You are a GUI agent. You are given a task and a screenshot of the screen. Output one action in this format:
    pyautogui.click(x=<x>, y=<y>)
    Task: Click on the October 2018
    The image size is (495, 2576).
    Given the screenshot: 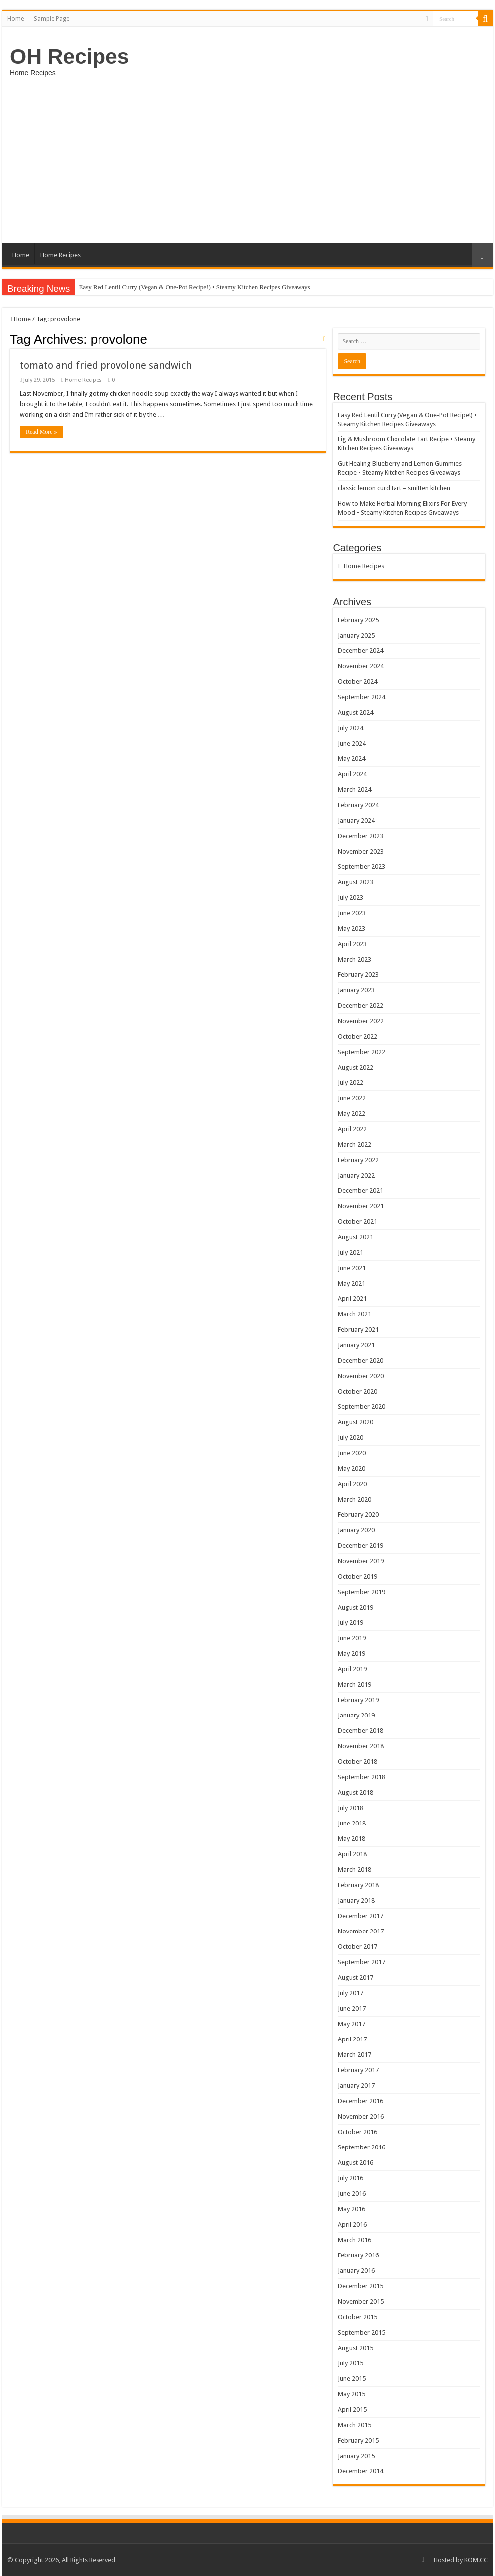 What is the action you would take?
    pyautogui.click(x=357, y=1761)
    